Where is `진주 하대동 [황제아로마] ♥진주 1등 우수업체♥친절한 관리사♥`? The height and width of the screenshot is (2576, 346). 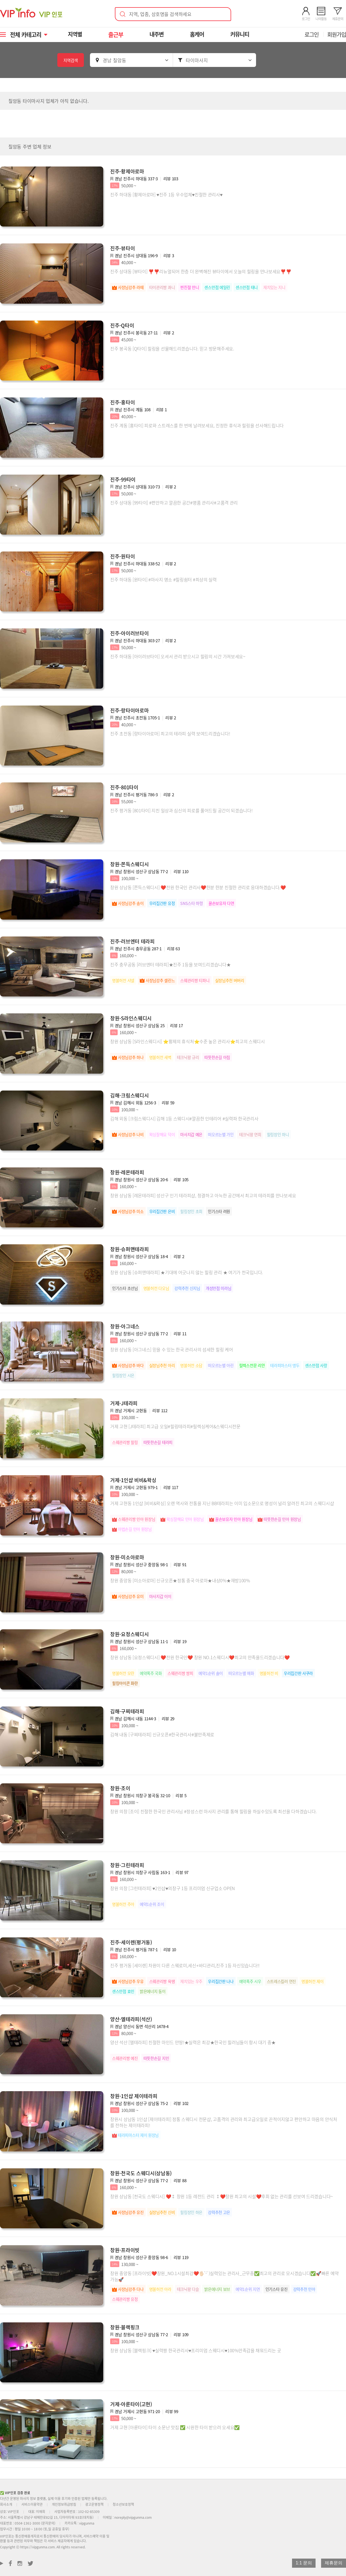 진주 하대동 [황제아로마] ♥진주 1등 우수업체♥친절한 관리사♥ is located at coordinates (166, 194).